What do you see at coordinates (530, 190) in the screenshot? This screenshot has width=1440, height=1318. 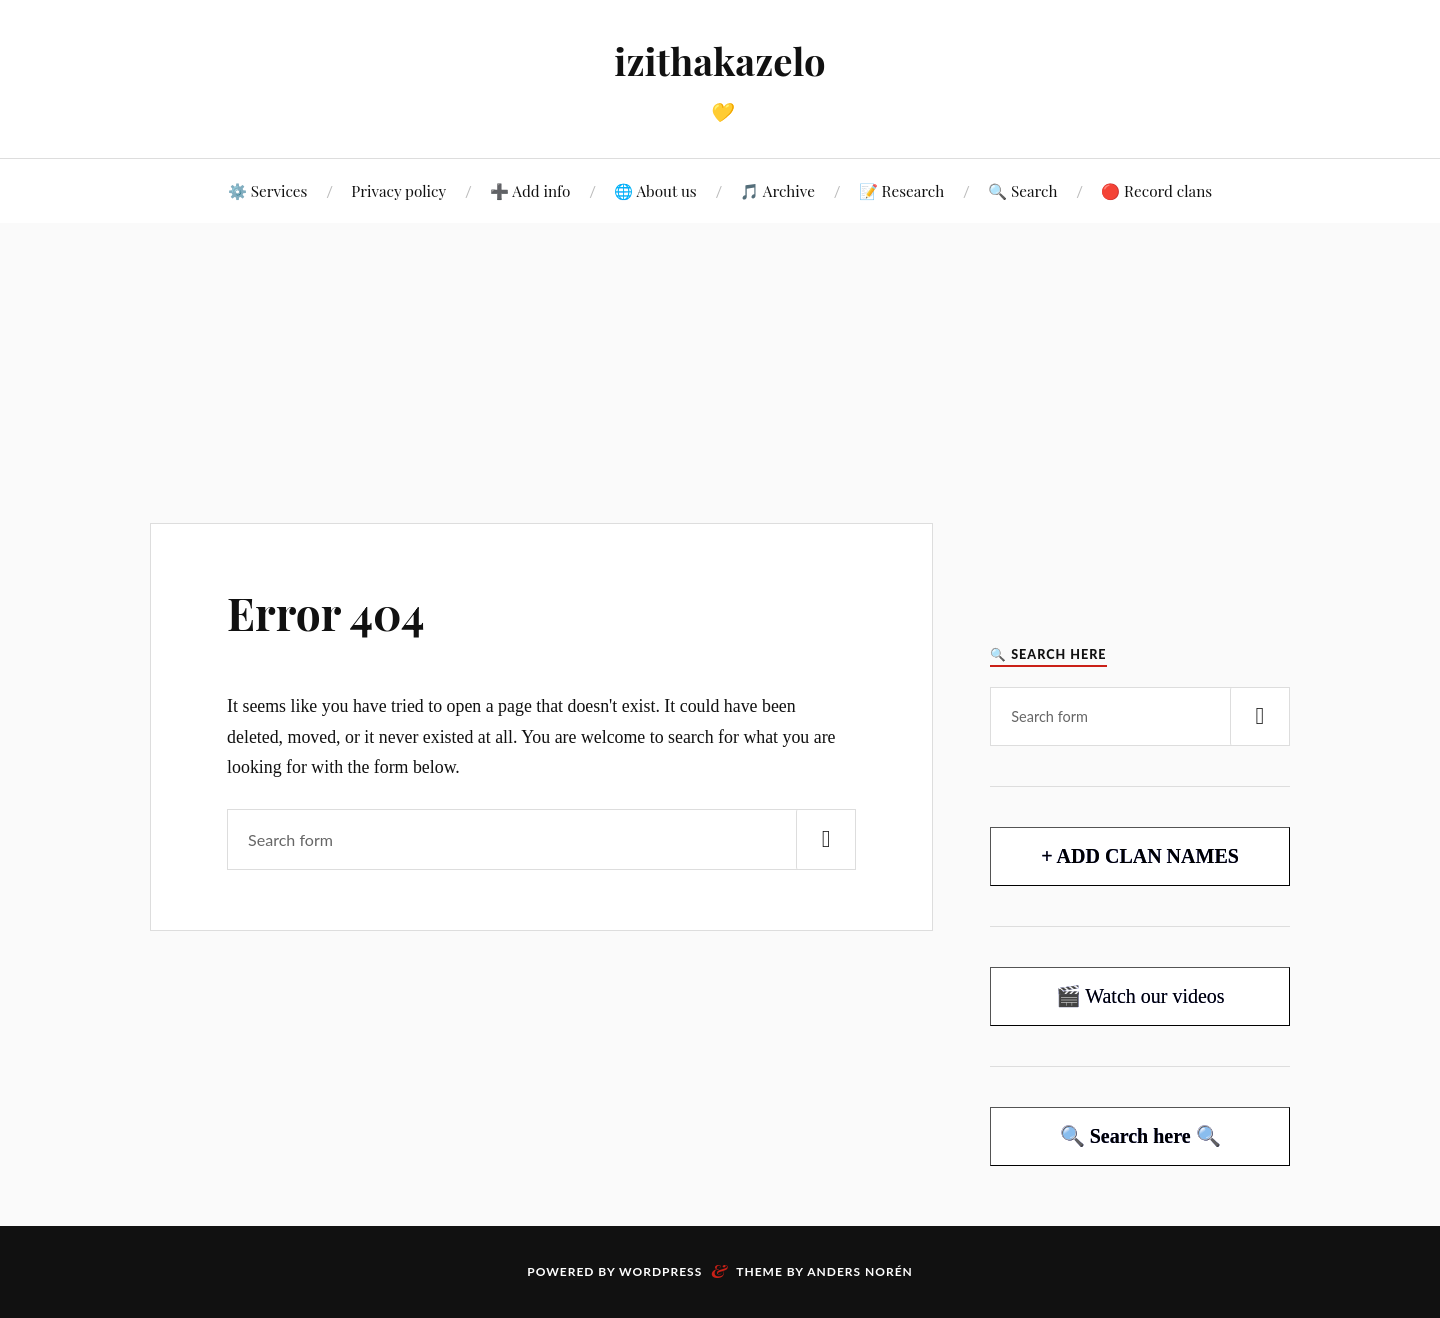 I see `➕ Add info` at bounding box center [530, 190].